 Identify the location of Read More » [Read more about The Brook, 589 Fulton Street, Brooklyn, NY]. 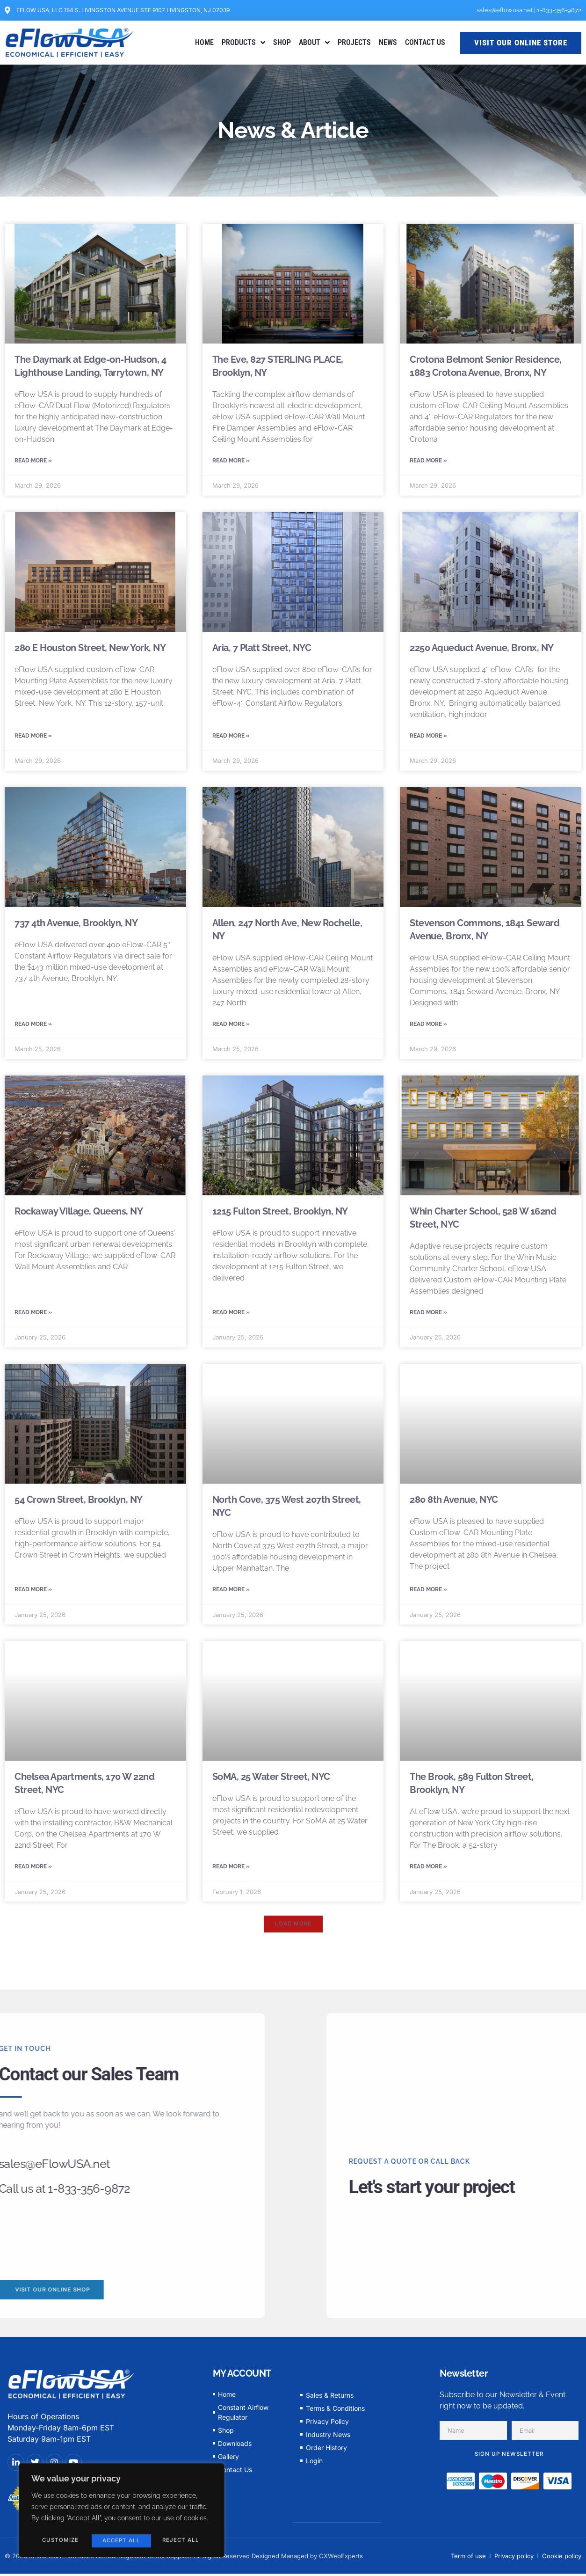
(428, 1873).